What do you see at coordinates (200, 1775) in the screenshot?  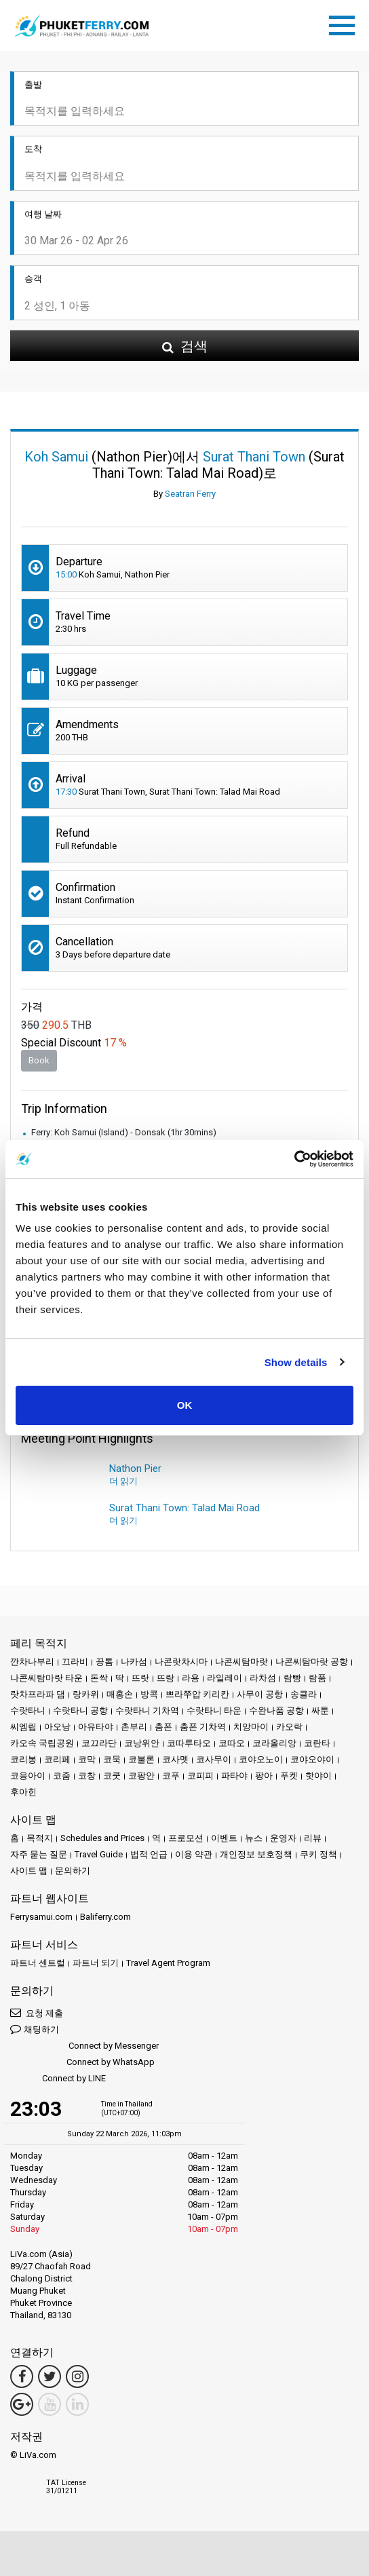 I see `코피피` at bounding box center [200, 1775].